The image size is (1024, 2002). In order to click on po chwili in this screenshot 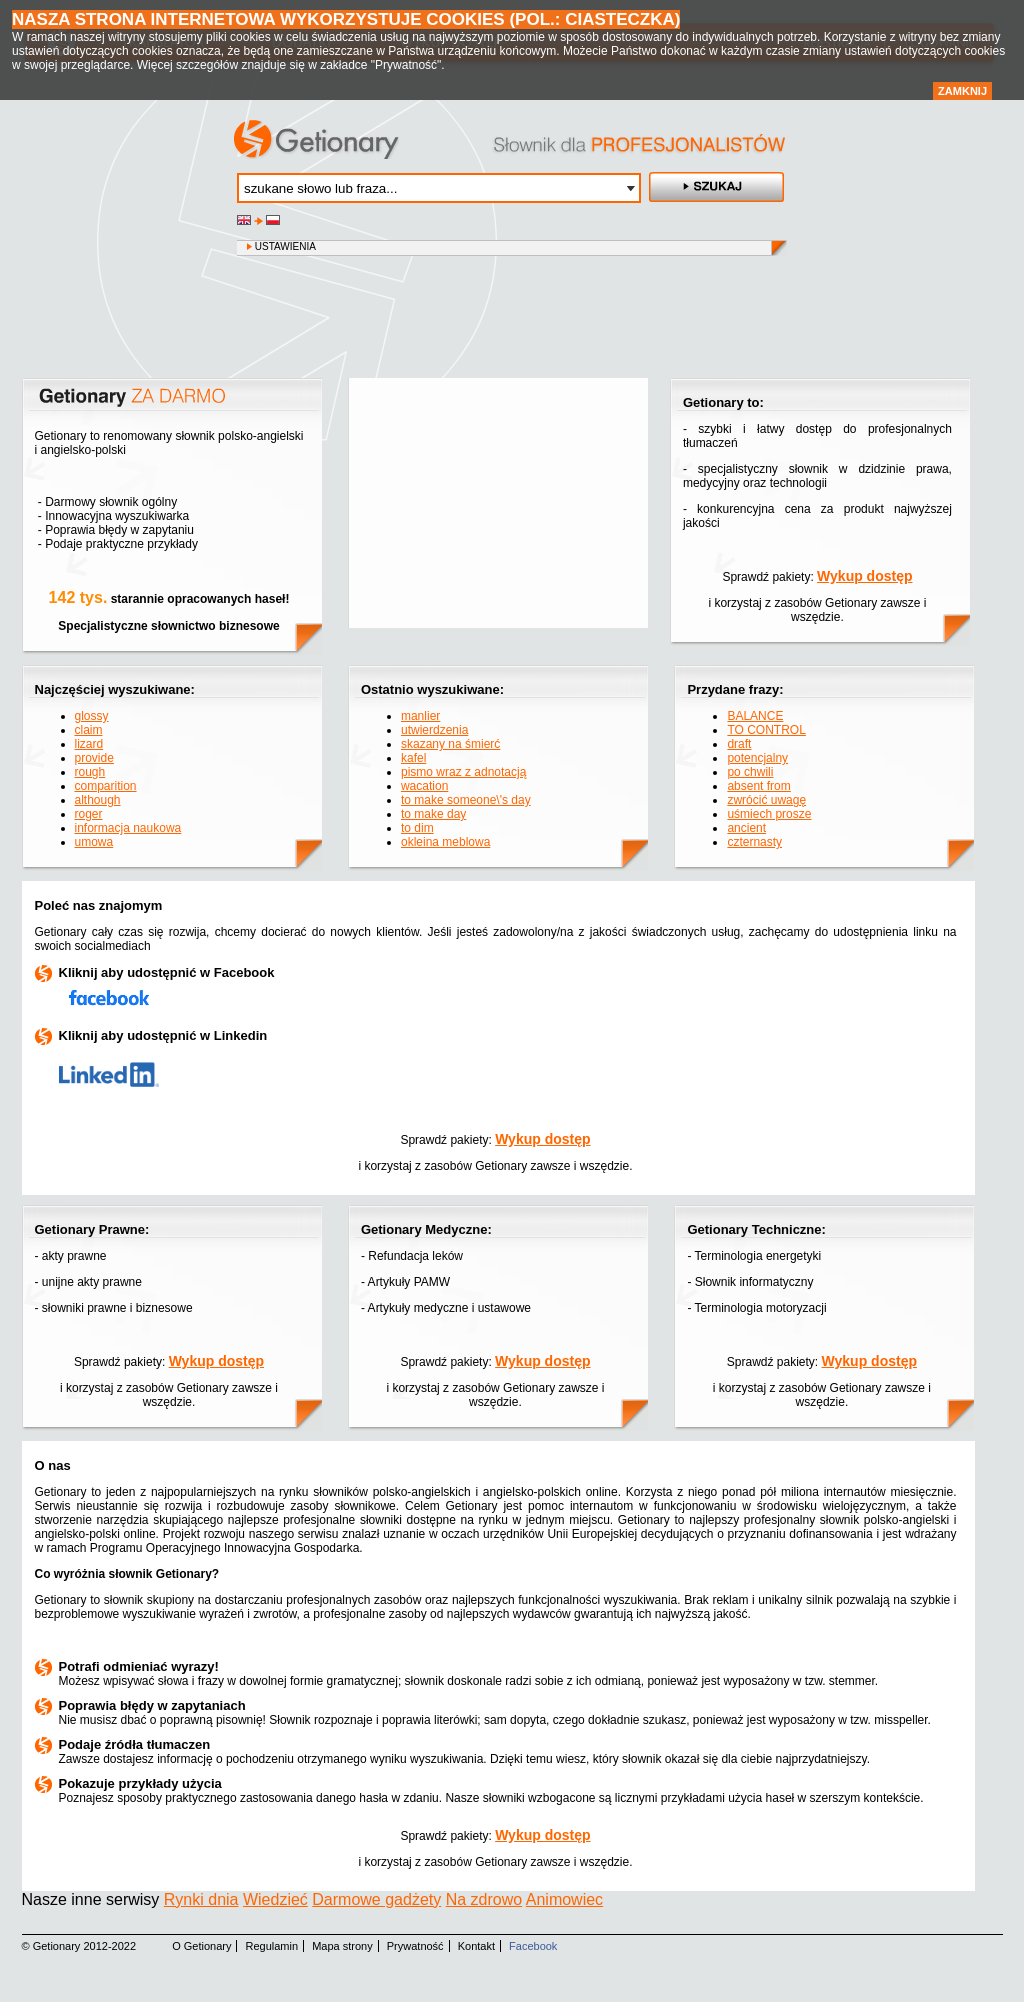, I will do `click(750, 772)`.